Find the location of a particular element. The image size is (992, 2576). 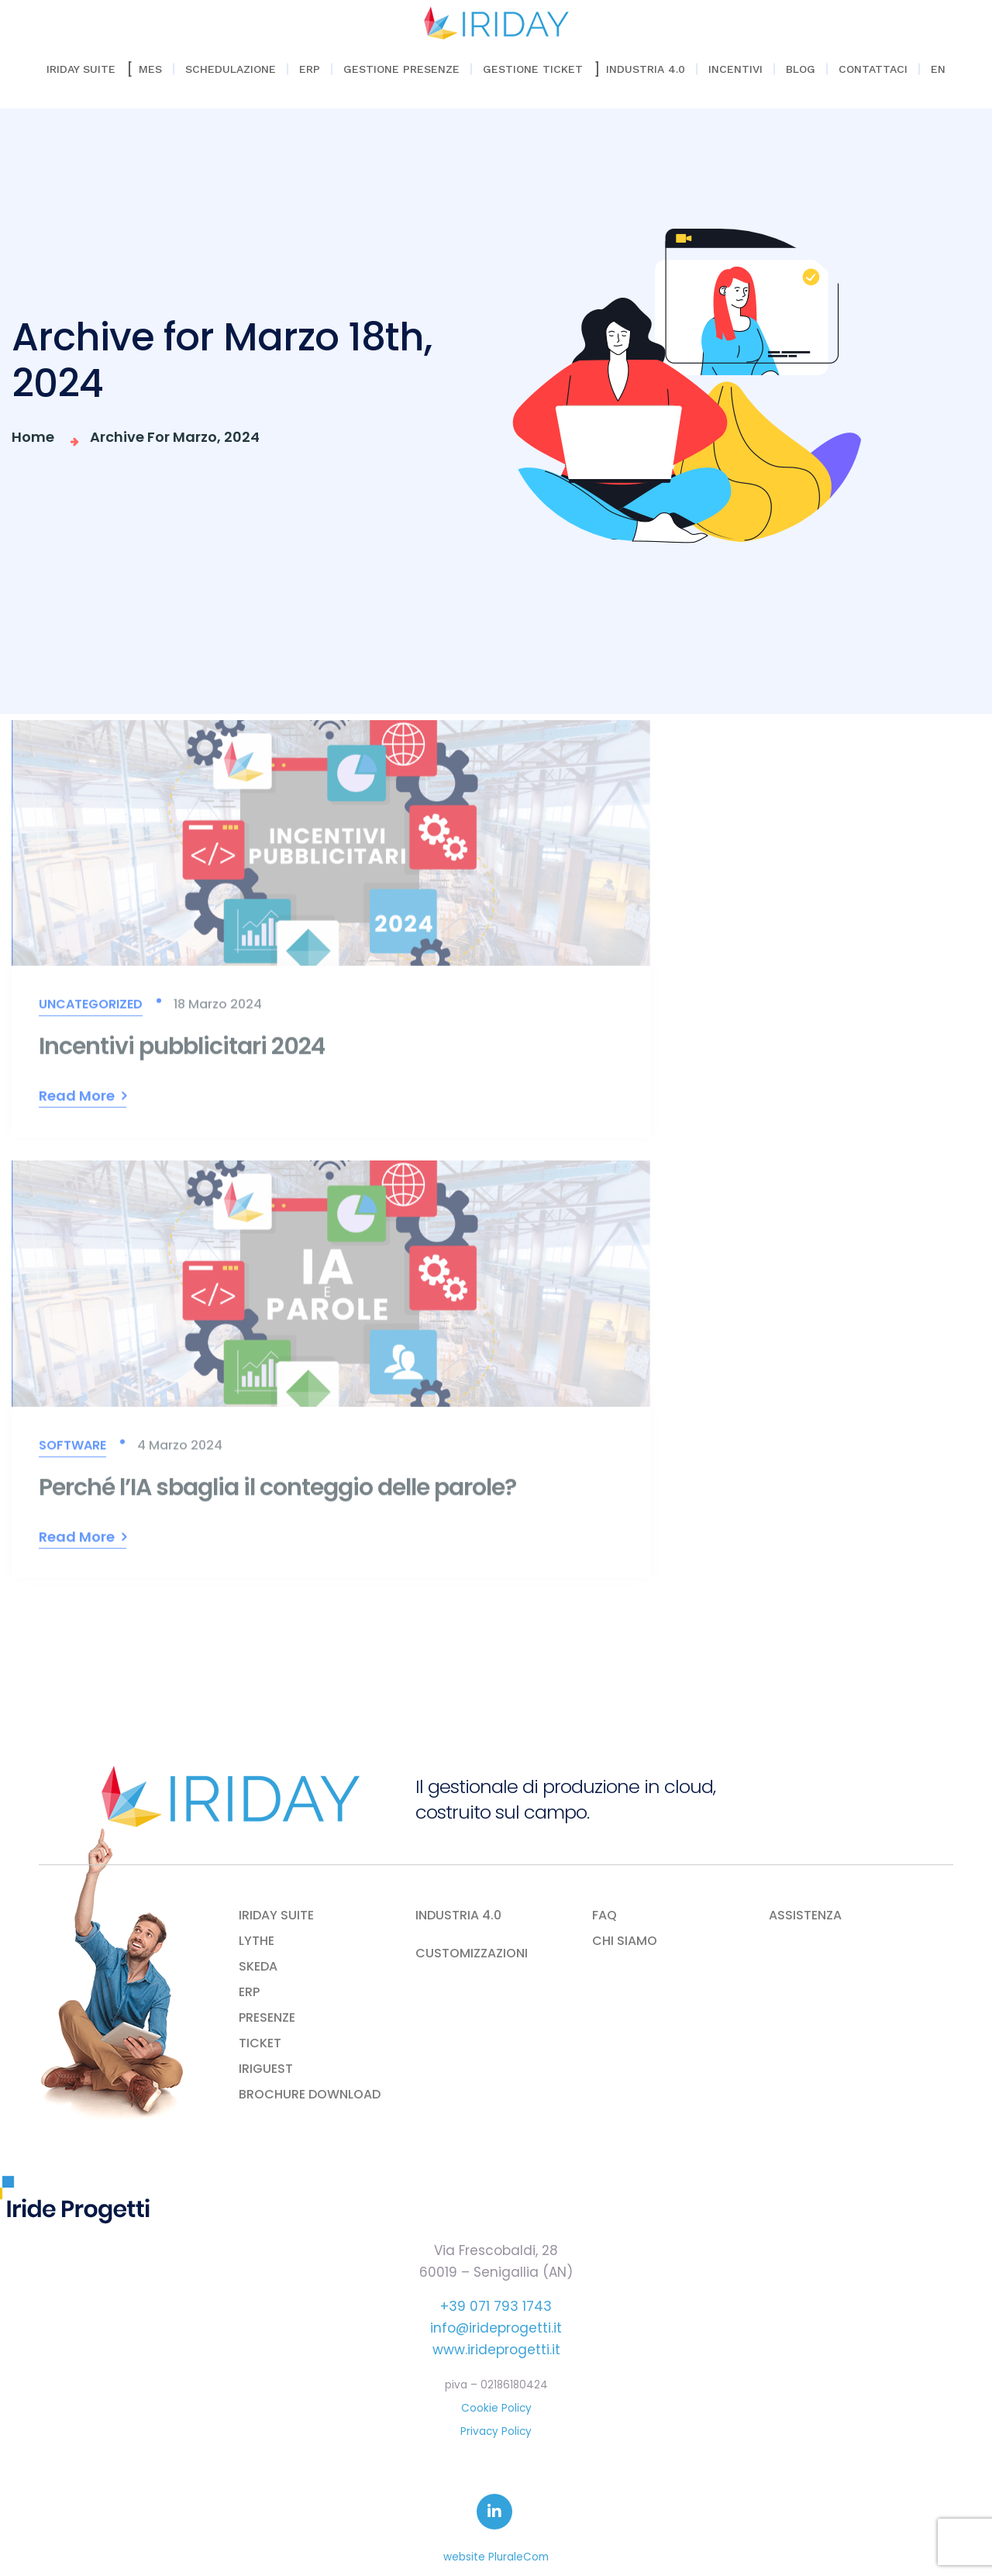

Gestione Presenze is located at coordinates (401, 69).